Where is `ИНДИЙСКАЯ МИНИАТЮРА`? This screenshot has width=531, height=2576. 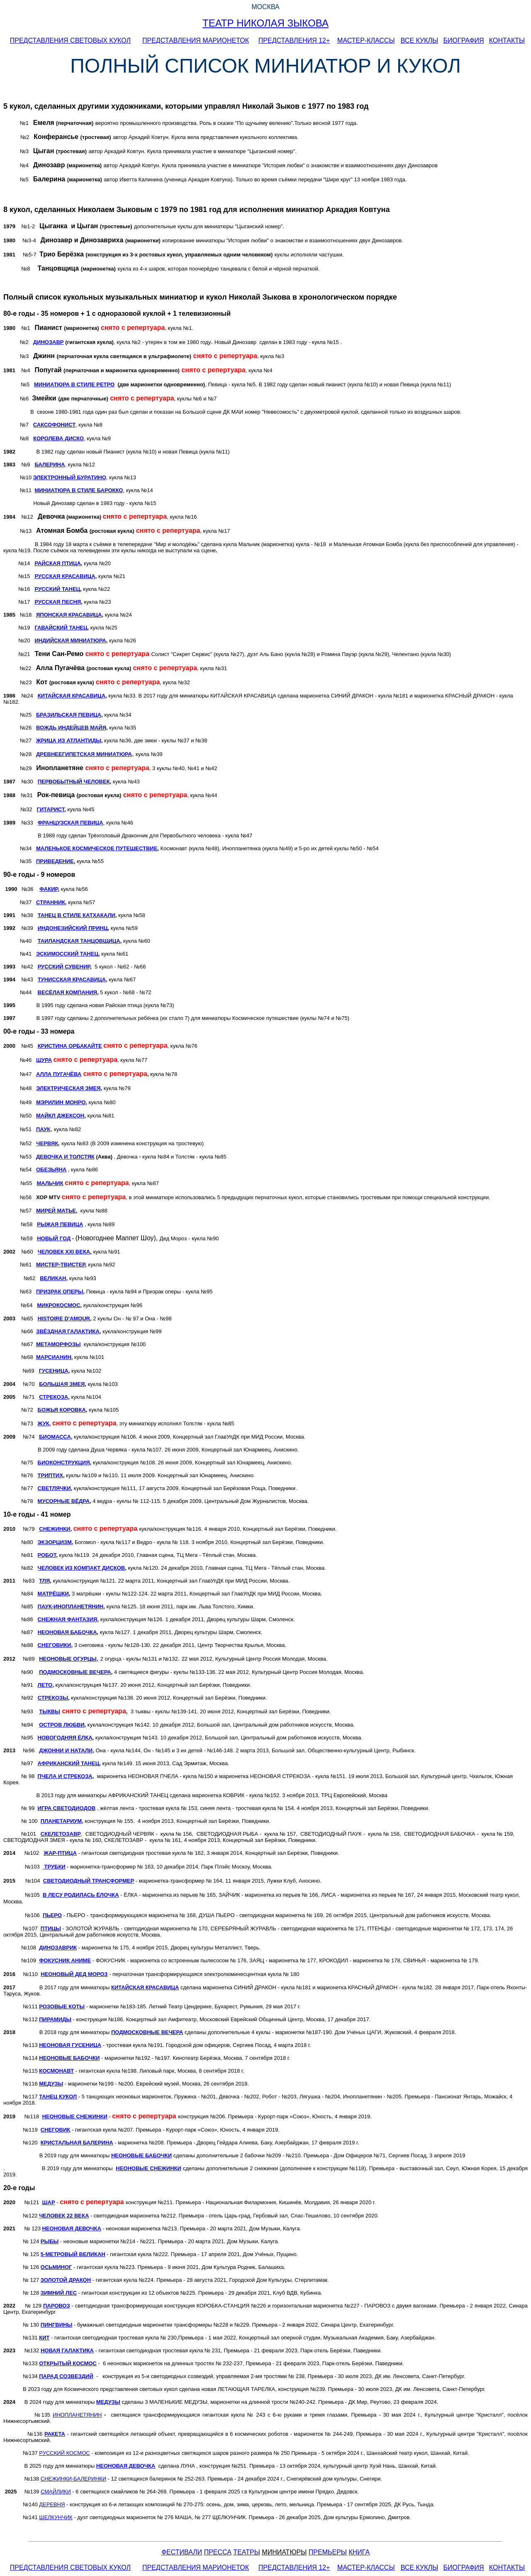 ИНДИЙСКАЯ МИНИАТЮРА is located at coordinates (70, 640).